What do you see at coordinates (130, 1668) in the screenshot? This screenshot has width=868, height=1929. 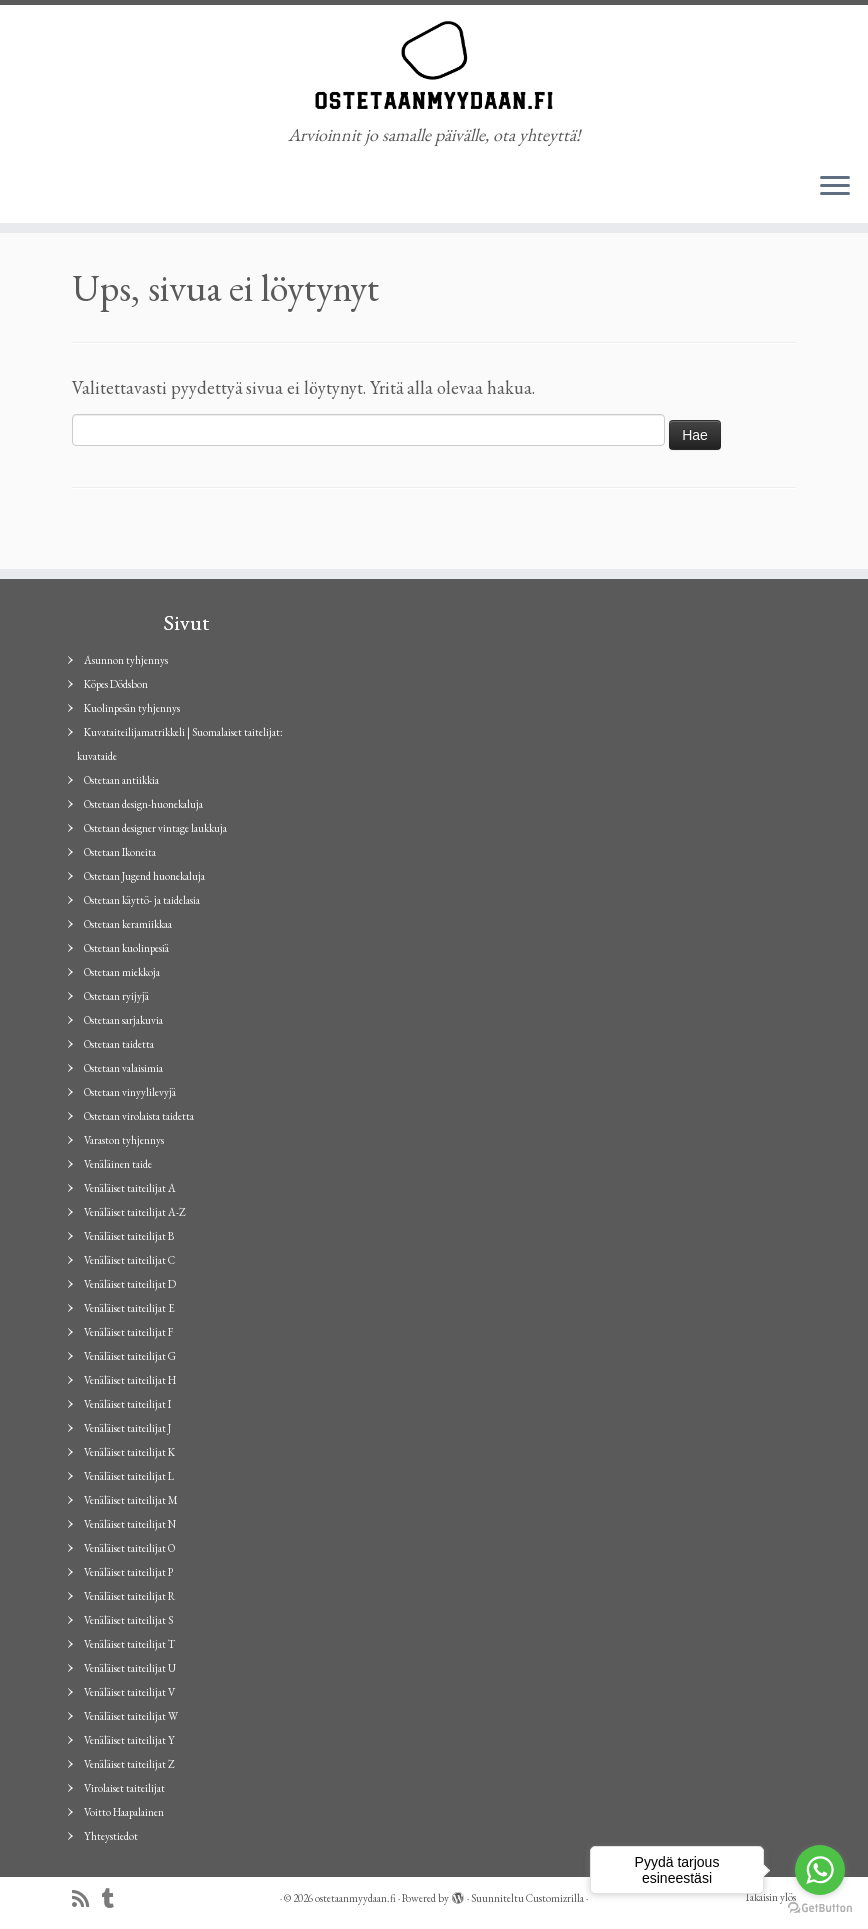 I see `Venäläiset taiteilijat U` at bounding box center [130, 1668].